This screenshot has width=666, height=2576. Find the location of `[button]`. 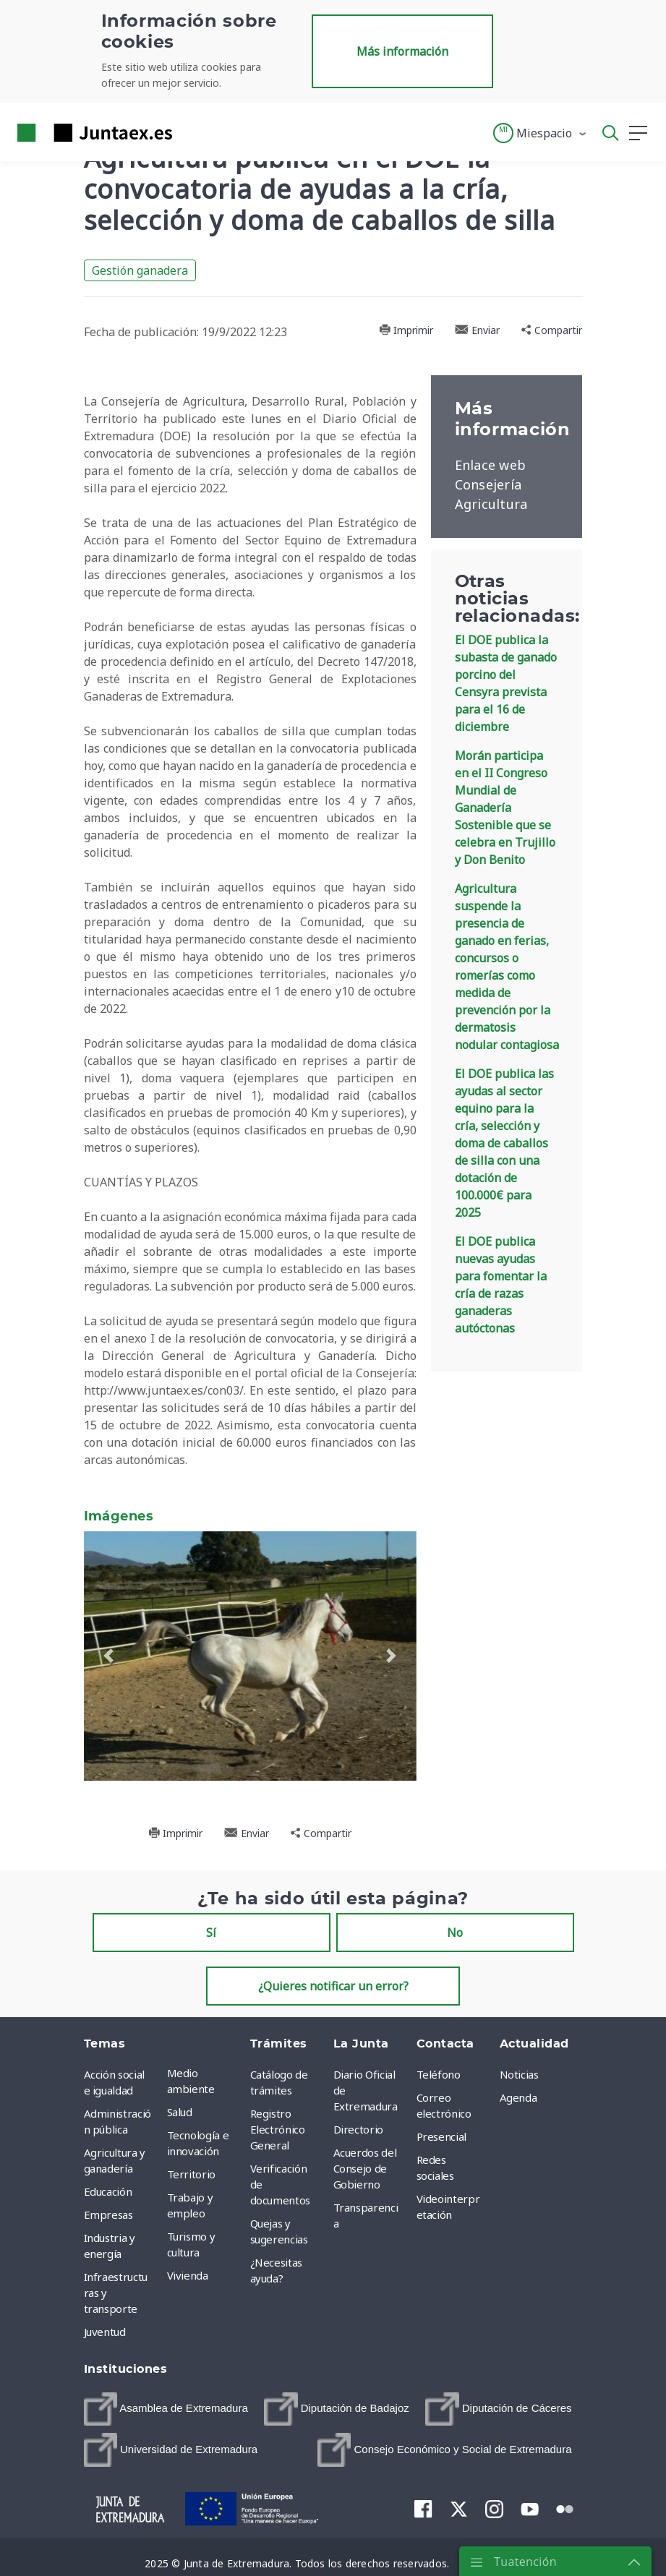

[button] is located at coordinates (540, 133).